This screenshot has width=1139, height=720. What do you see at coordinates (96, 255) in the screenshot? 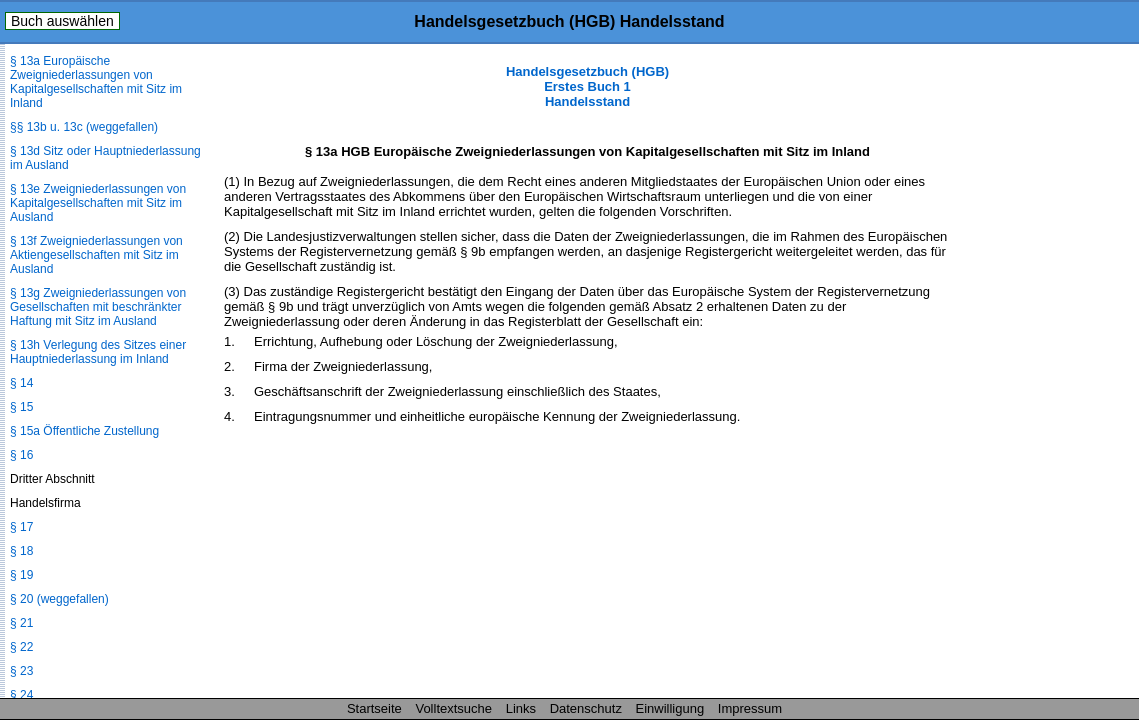
I see `§ 13f Zweigniederlassungen von Aktiengesellschaften mit Sitz im Ausland` at bounding box center [96, 255].